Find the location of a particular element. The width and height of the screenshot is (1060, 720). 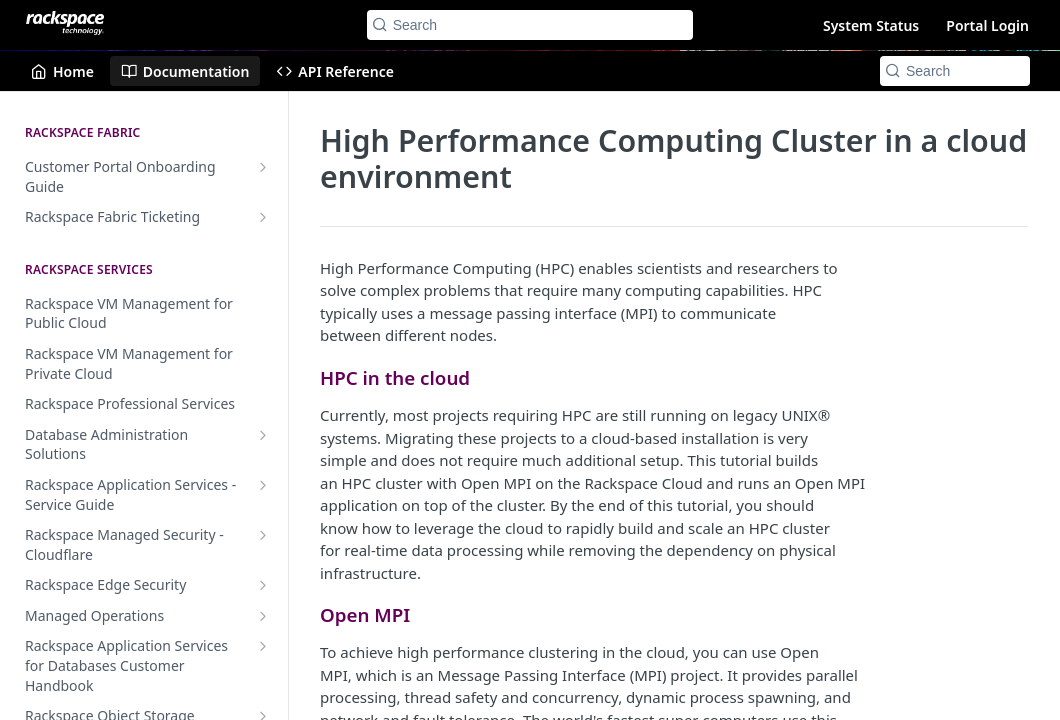

[Search k] is located at coordinates (530, 25).